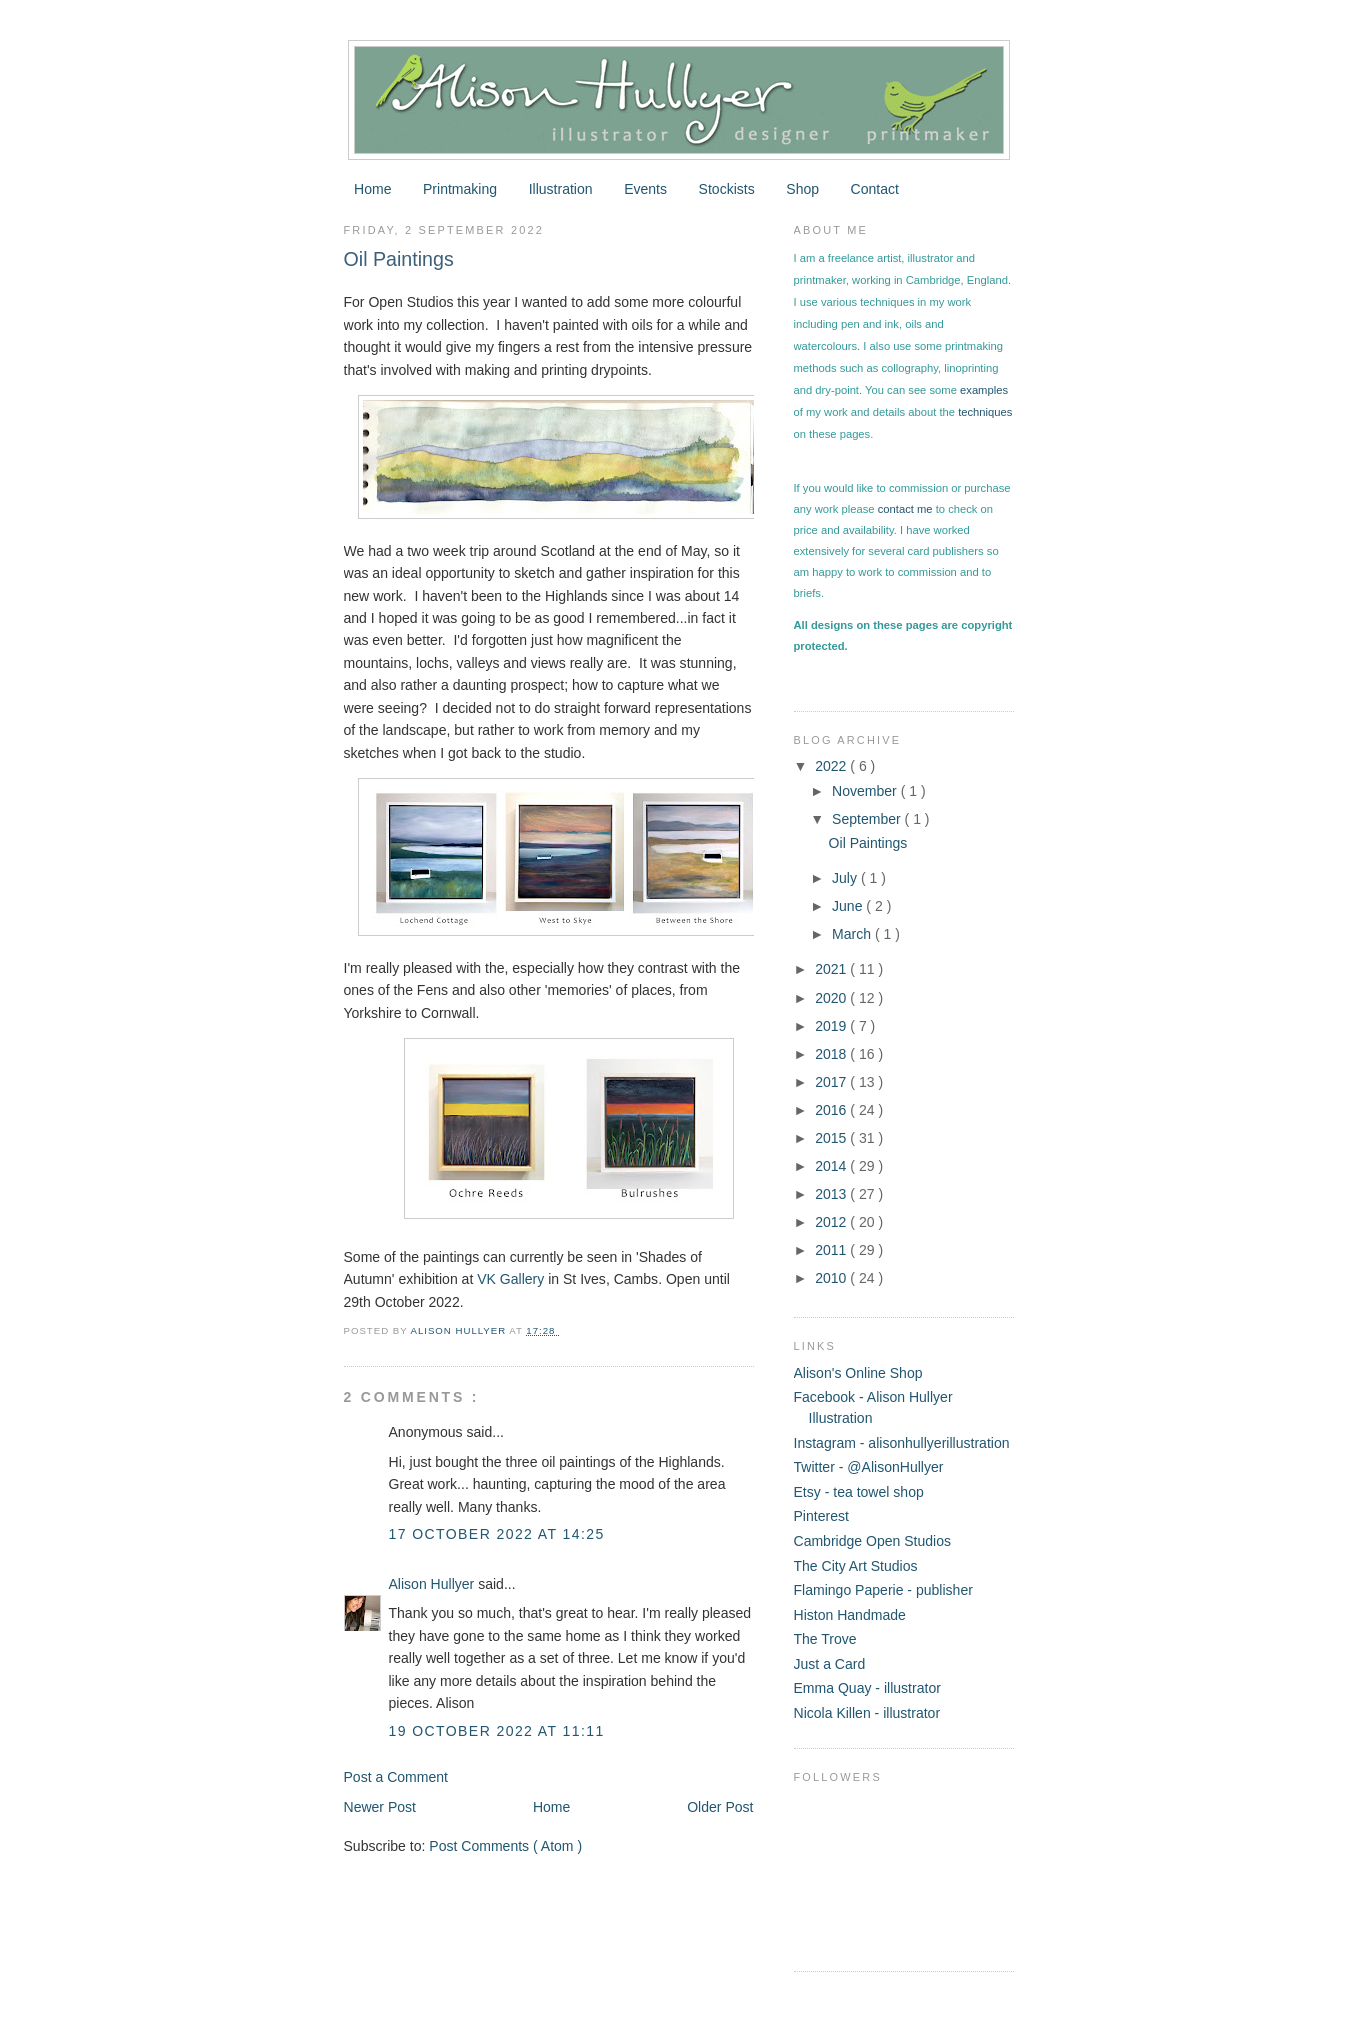 This screenshot has width=1357, height=2034. I want to click on 2021, so click(832, 969).